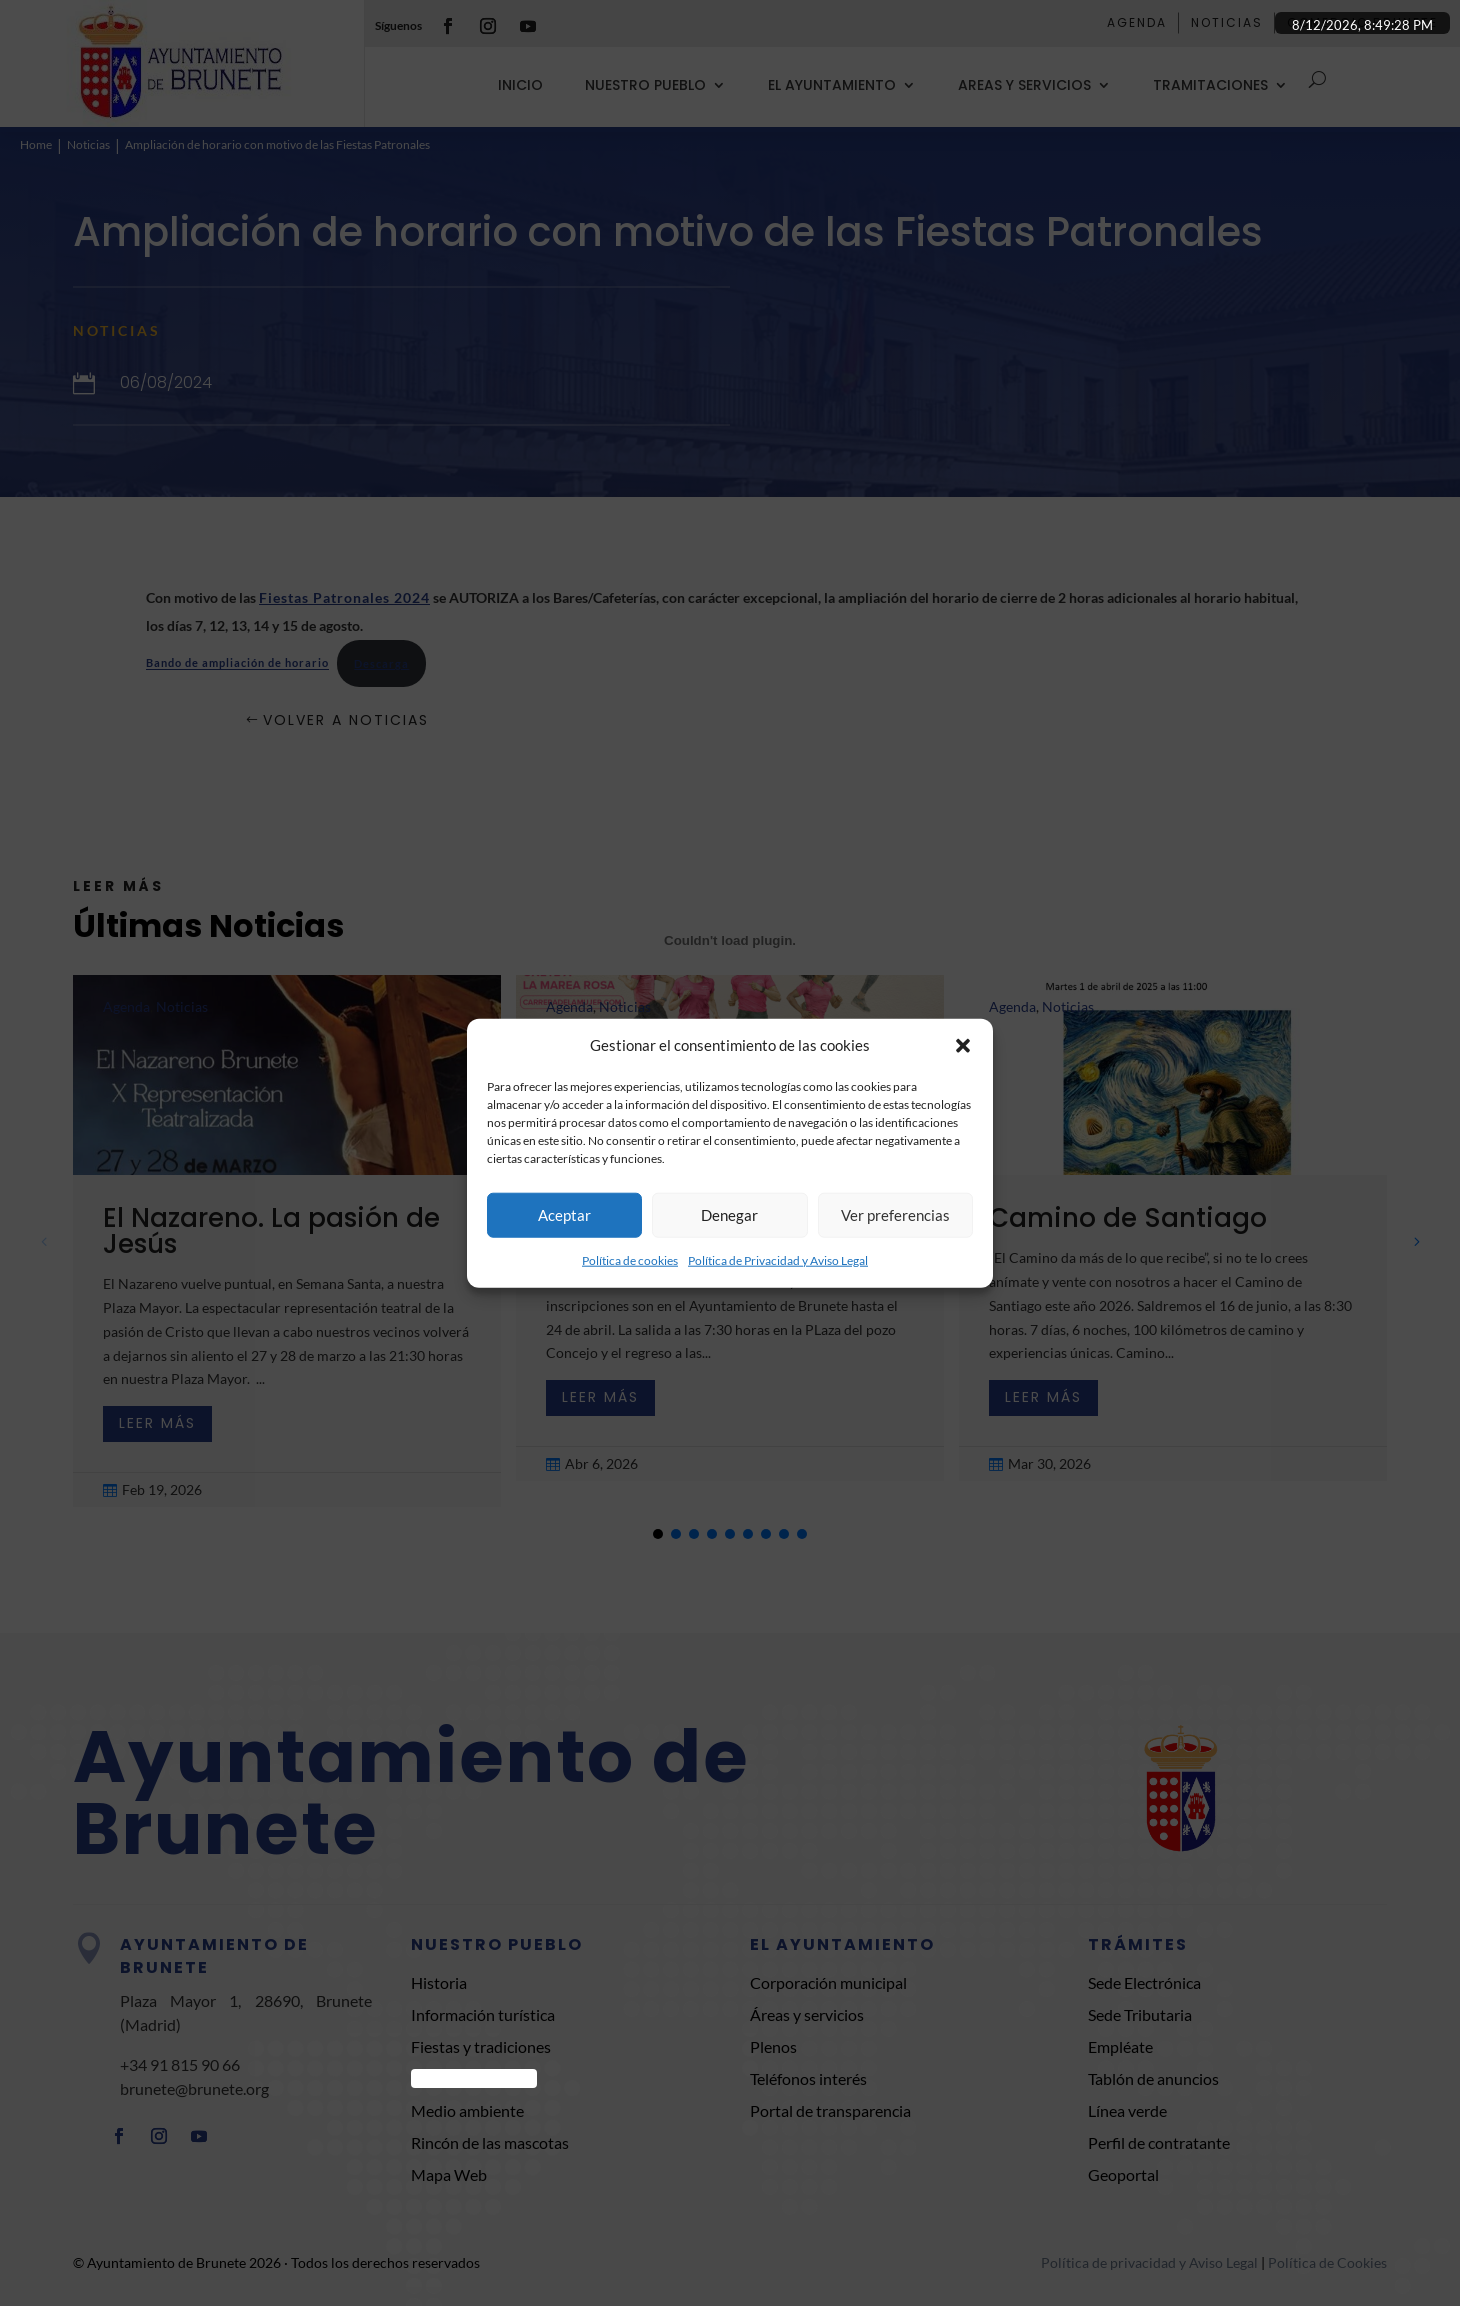  What do you see at coordinates (895, 1215) in the screenshot?
I see `Ver preferencias` at bounding box center [895, 1215].